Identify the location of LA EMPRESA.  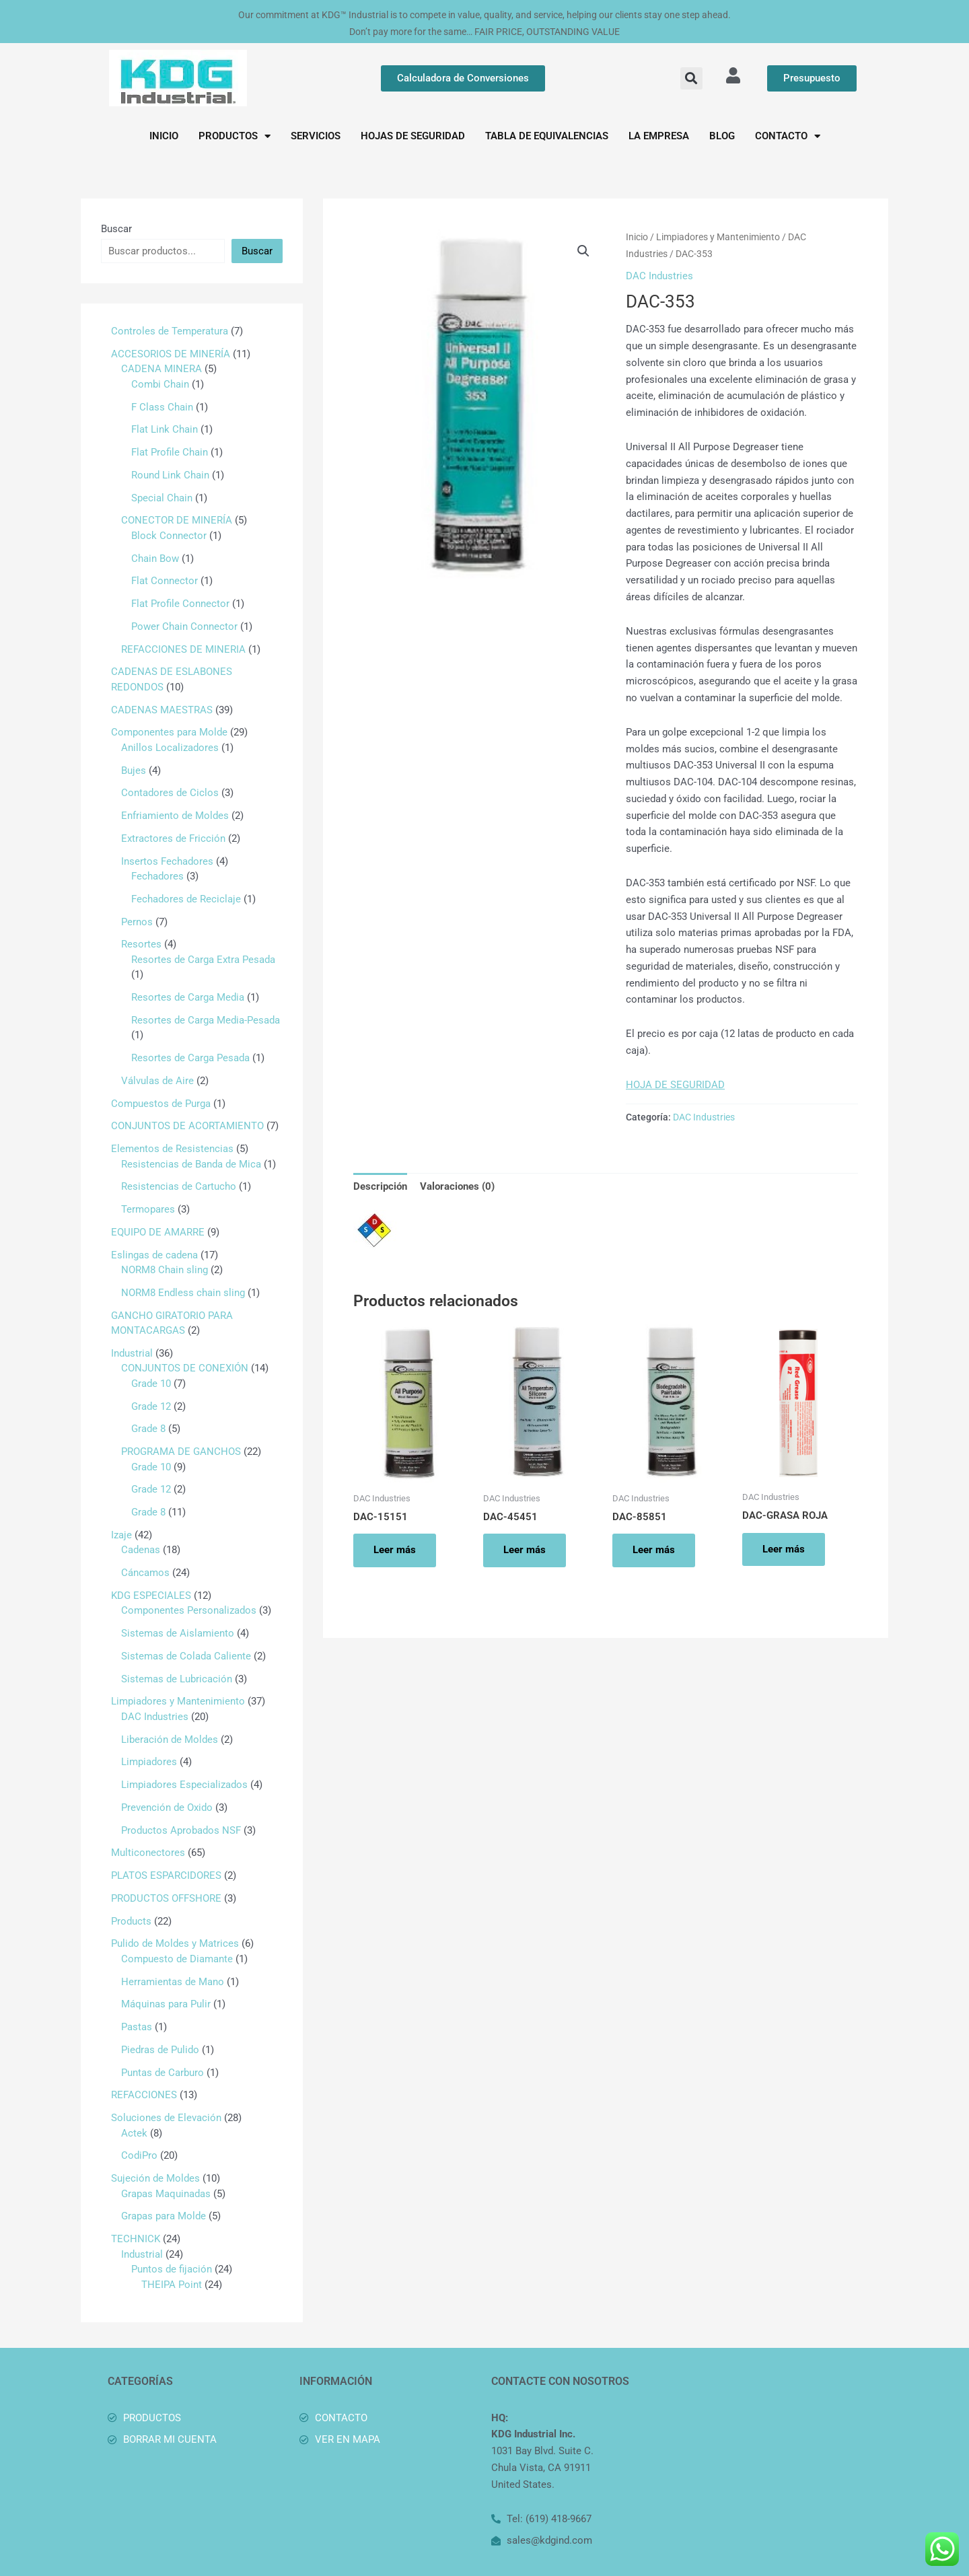
(659, 136).